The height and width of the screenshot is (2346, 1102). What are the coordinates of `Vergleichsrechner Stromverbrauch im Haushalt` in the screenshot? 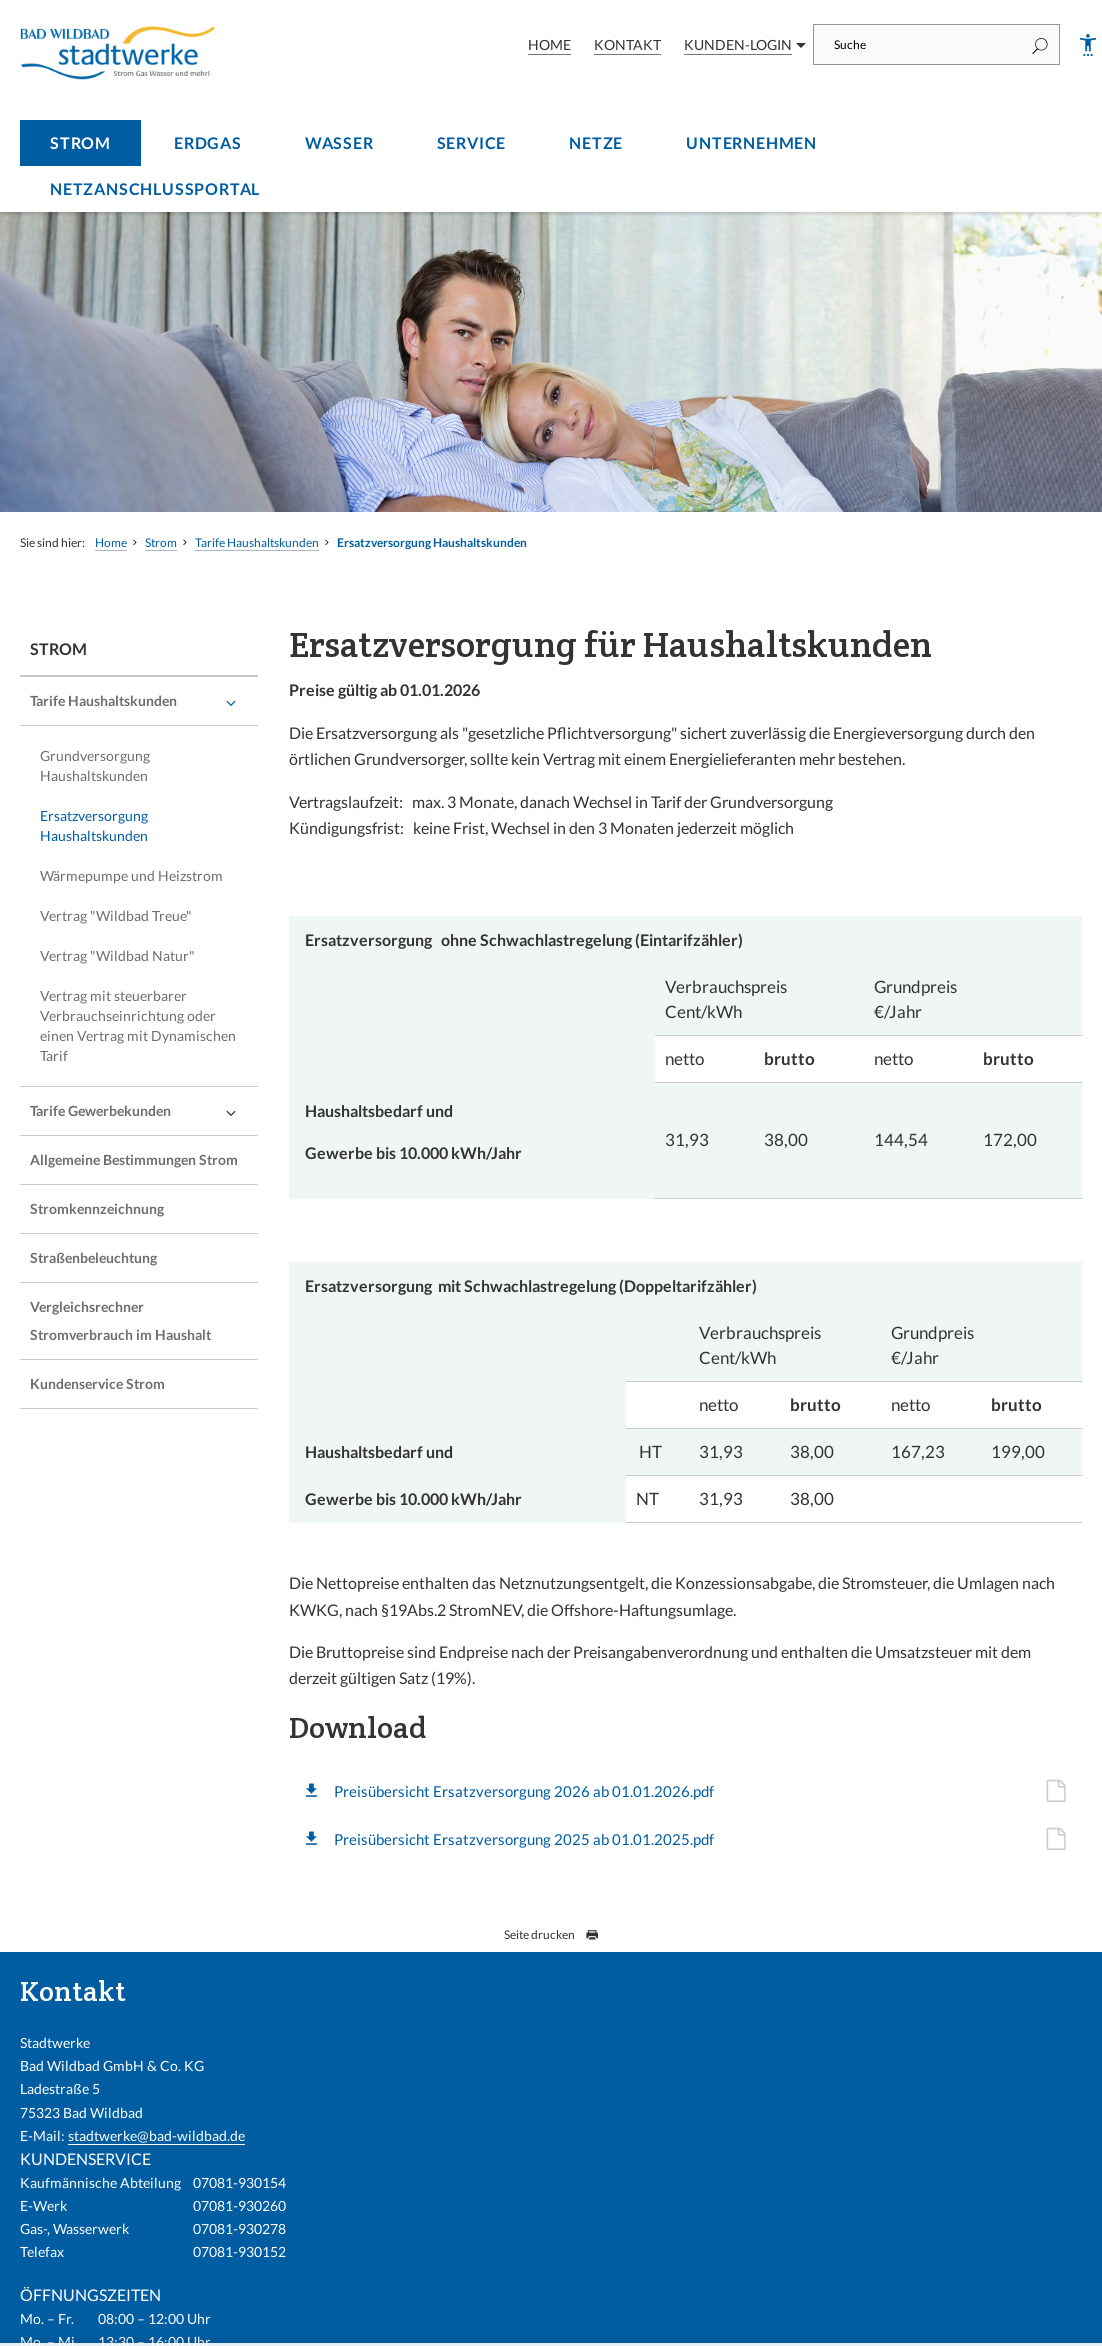 It's located at (120, 1320).